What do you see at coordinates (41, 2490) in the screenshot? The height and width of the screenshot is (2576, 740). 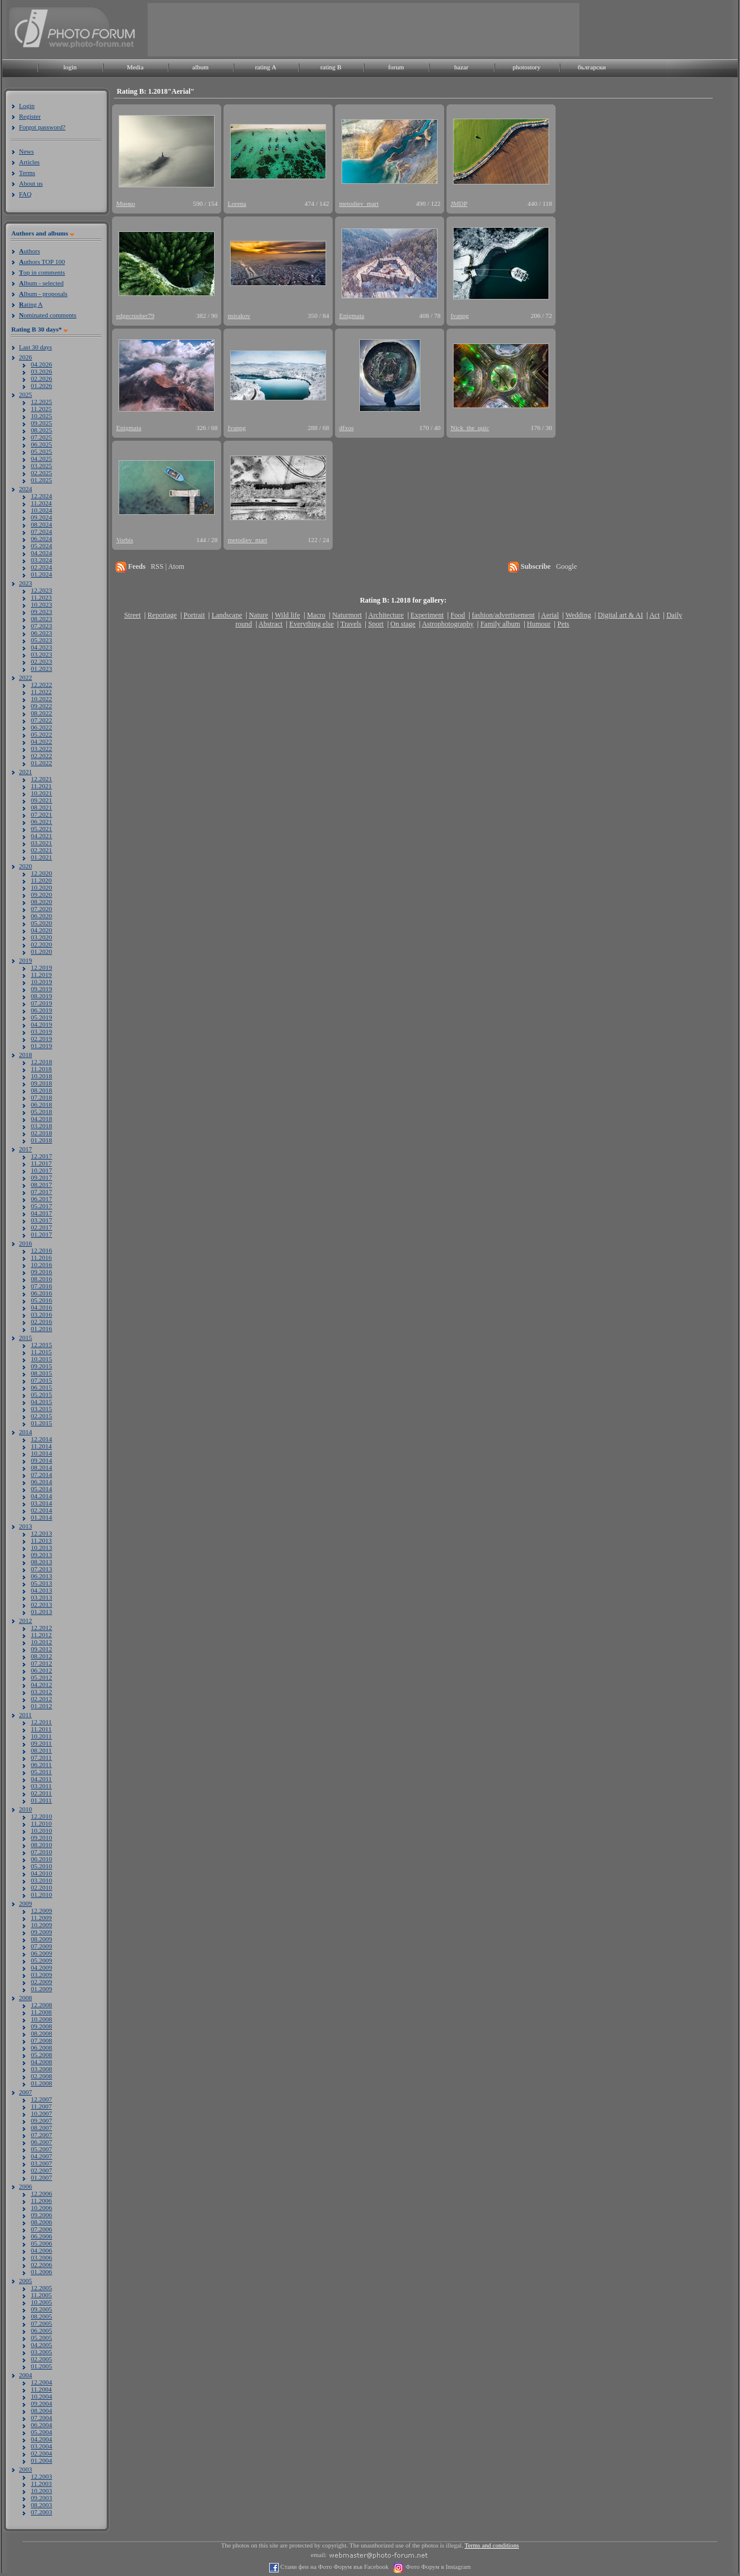 I see `10.2003` at bounding box center [41, 2490].